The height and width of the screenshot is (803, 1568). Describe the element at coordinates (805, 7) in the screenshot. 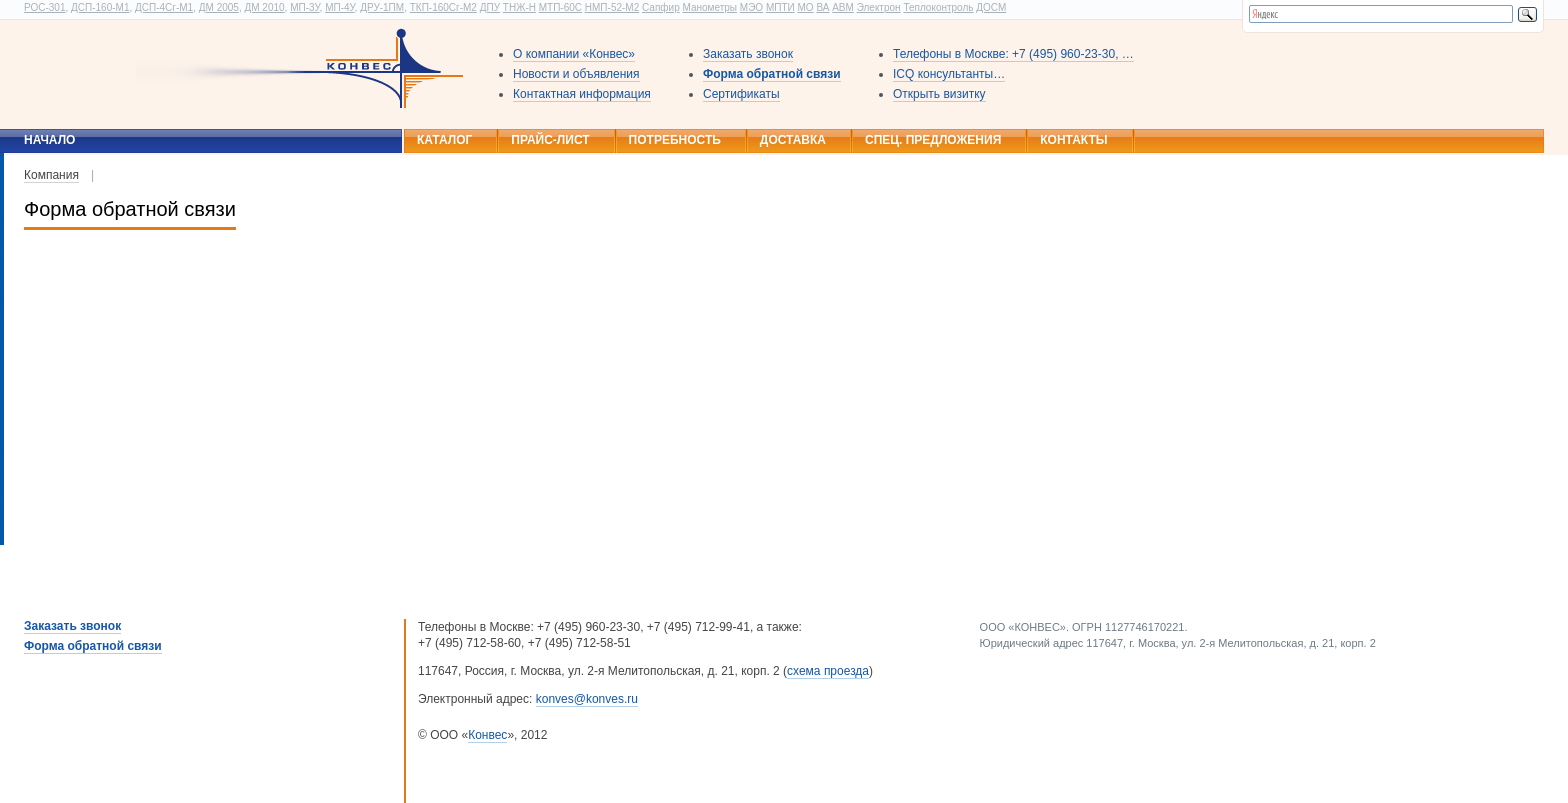

I see `МО` at that location.